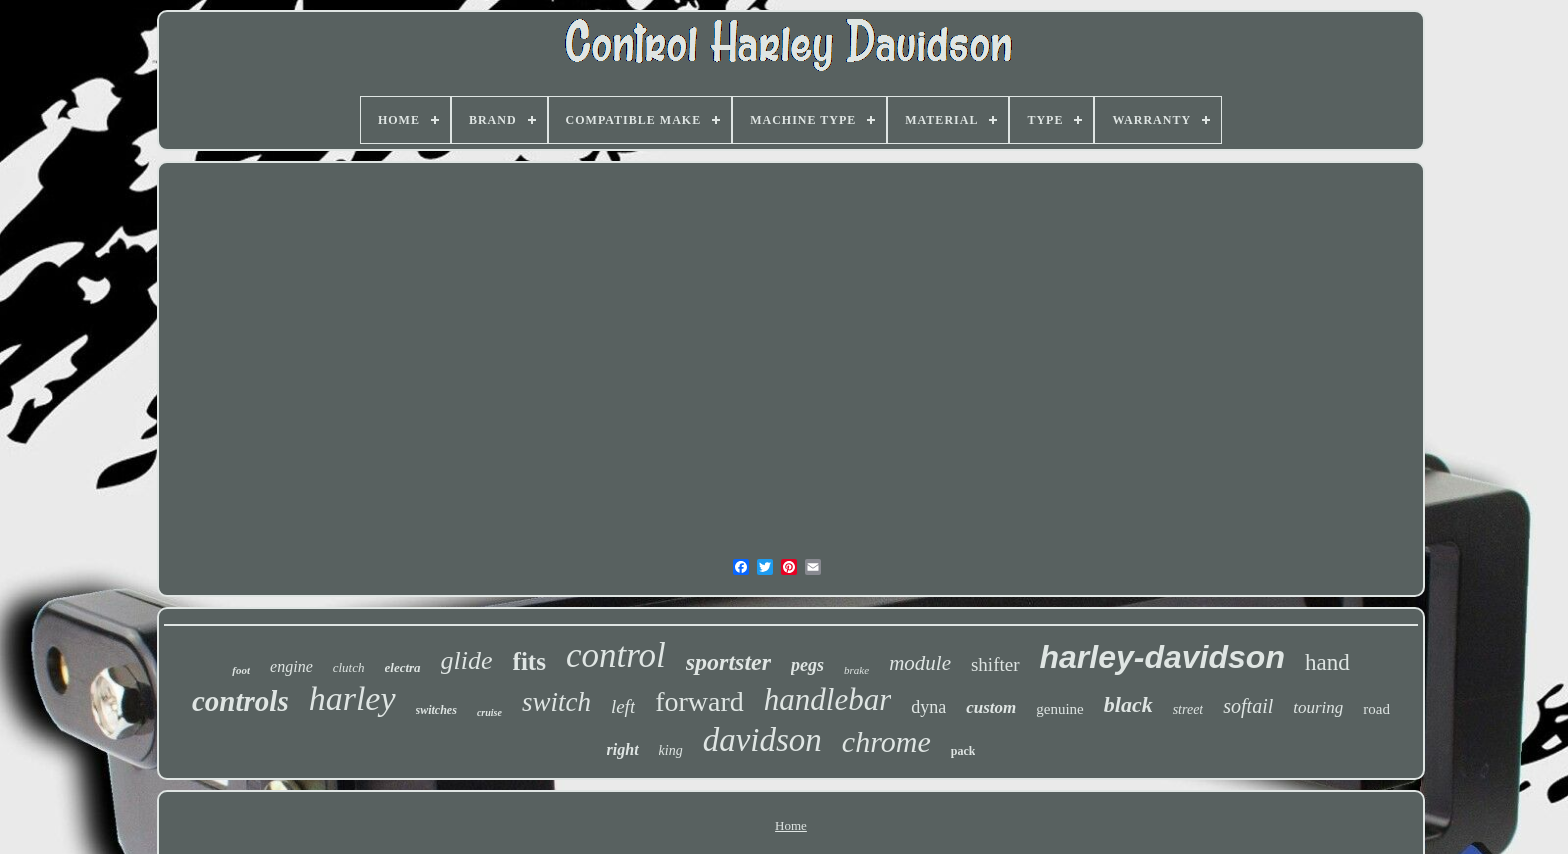 The image size is (1568, 854). What do you see at coordinates (529, 661) in the screenshot?
I see `fits` at bounding box center [529, 661].